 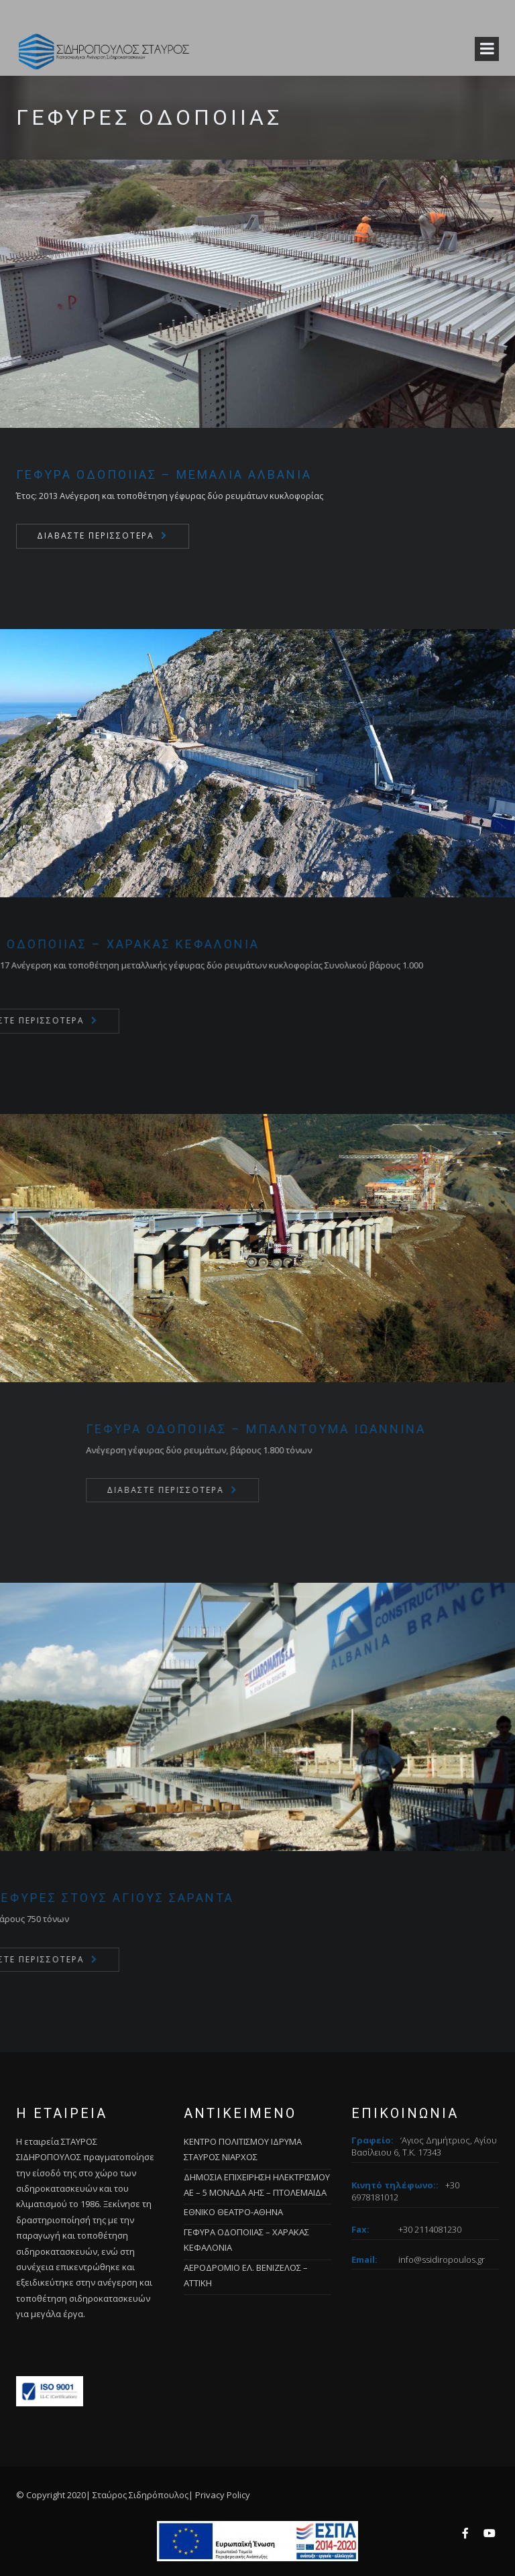 What do you see at coordinates (222, 2495) in the screenshot?
I see `Privacy Policy` at bounding box center [222, 2495].